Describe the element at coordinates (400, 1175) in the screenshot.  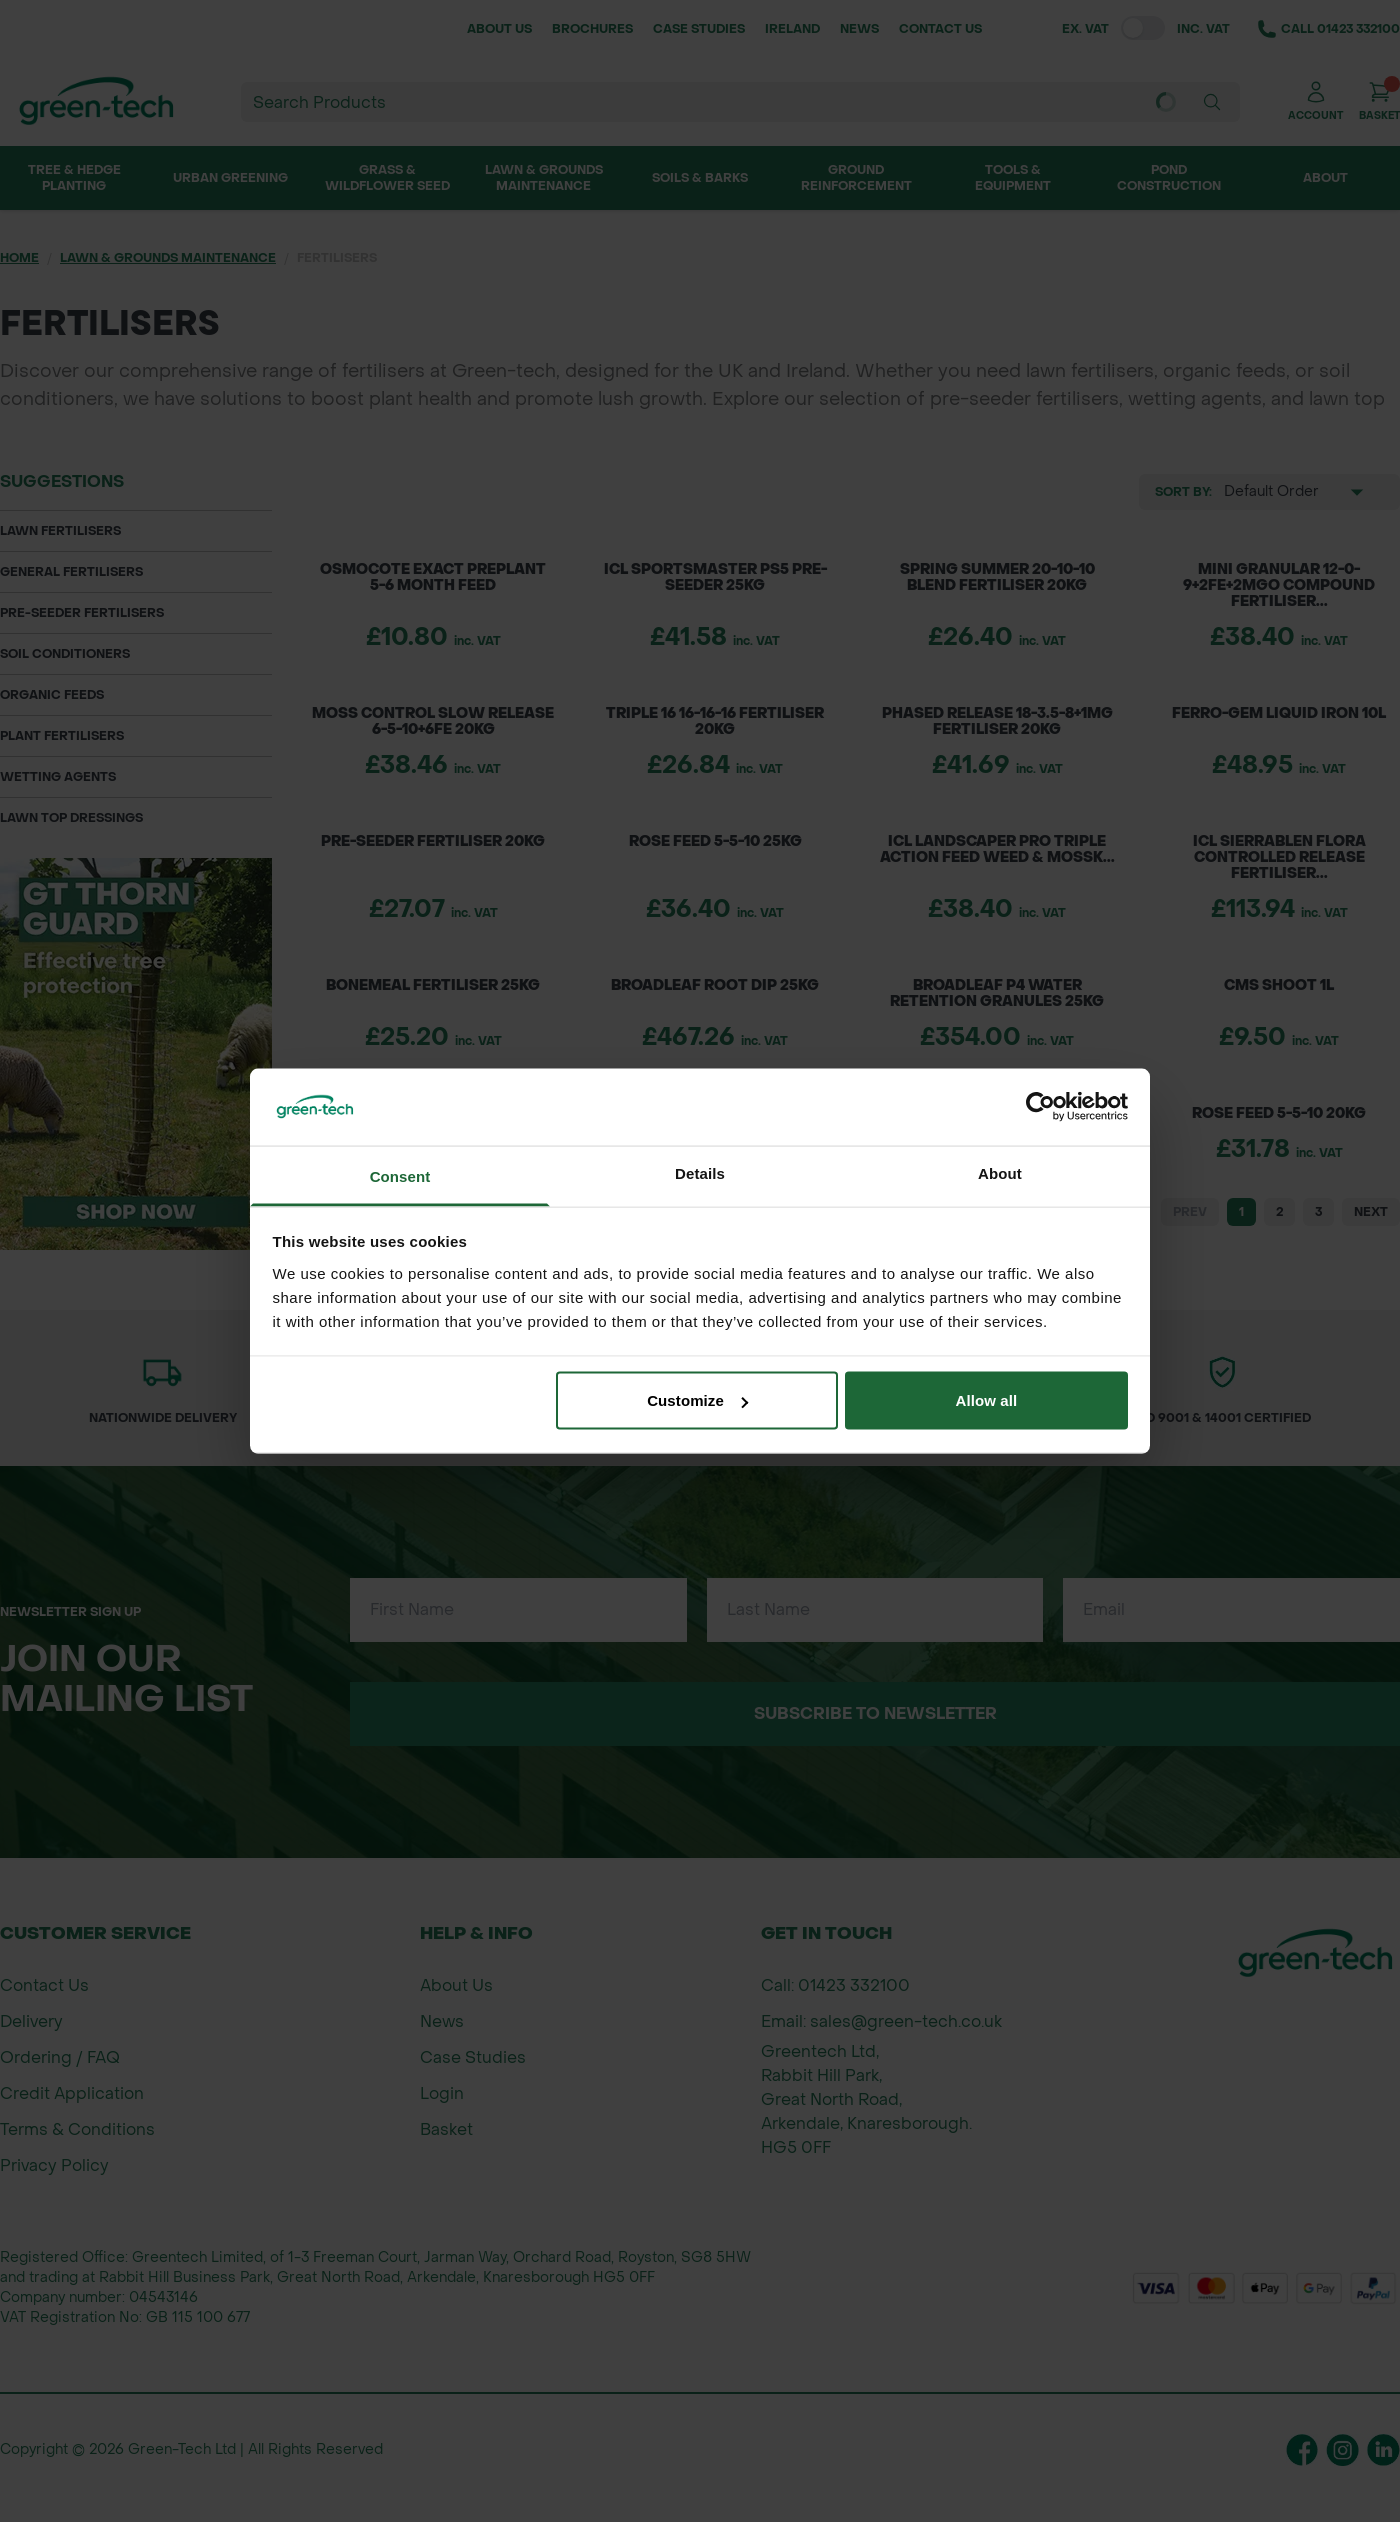
I see `Consent [tab]` at that location.